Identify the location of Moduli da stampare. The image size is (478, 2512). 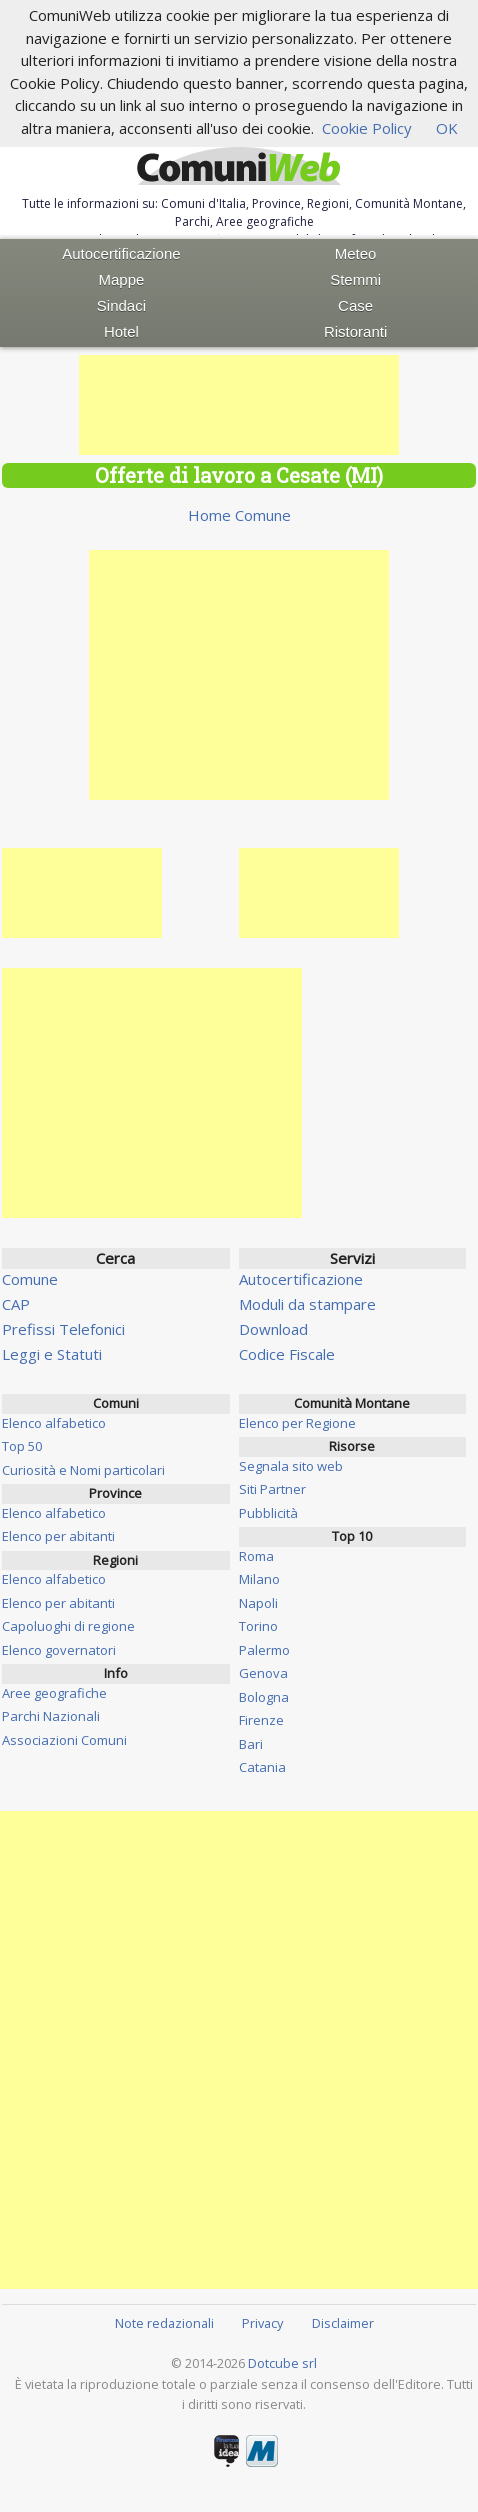
(307, 1304).